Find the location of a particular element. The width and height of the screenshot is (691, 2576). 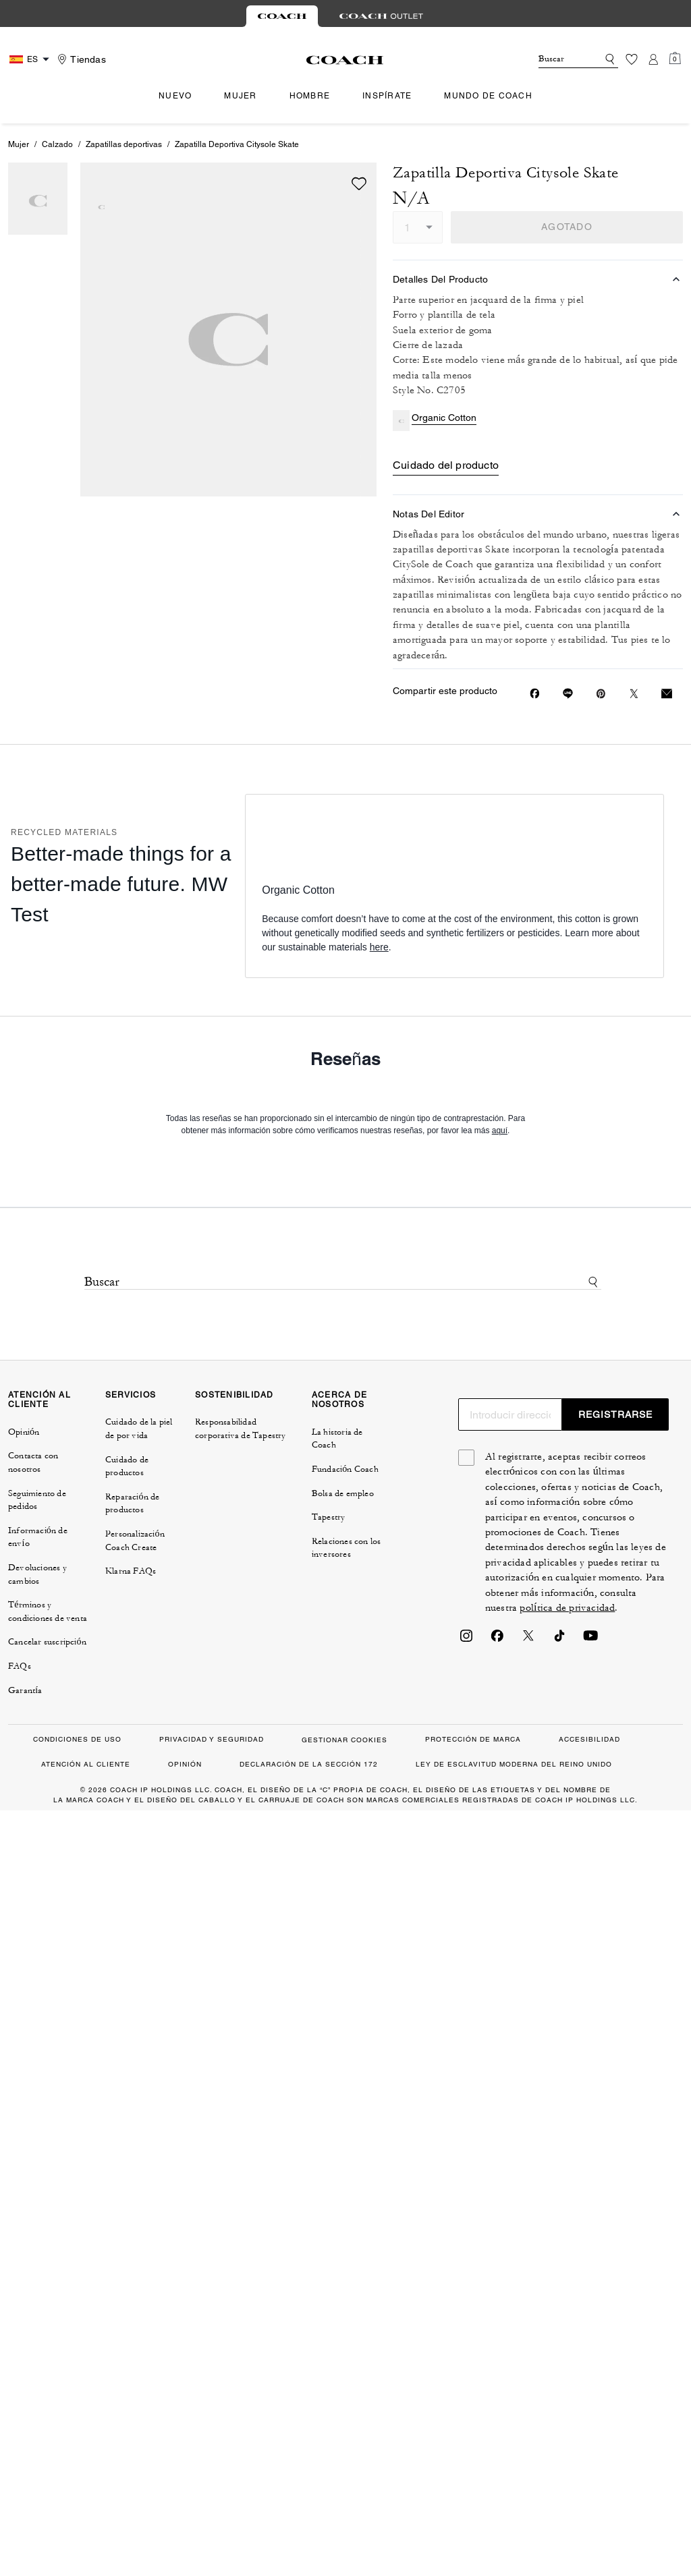

Zapatillas deportivas is located at coordinates (124, 144).